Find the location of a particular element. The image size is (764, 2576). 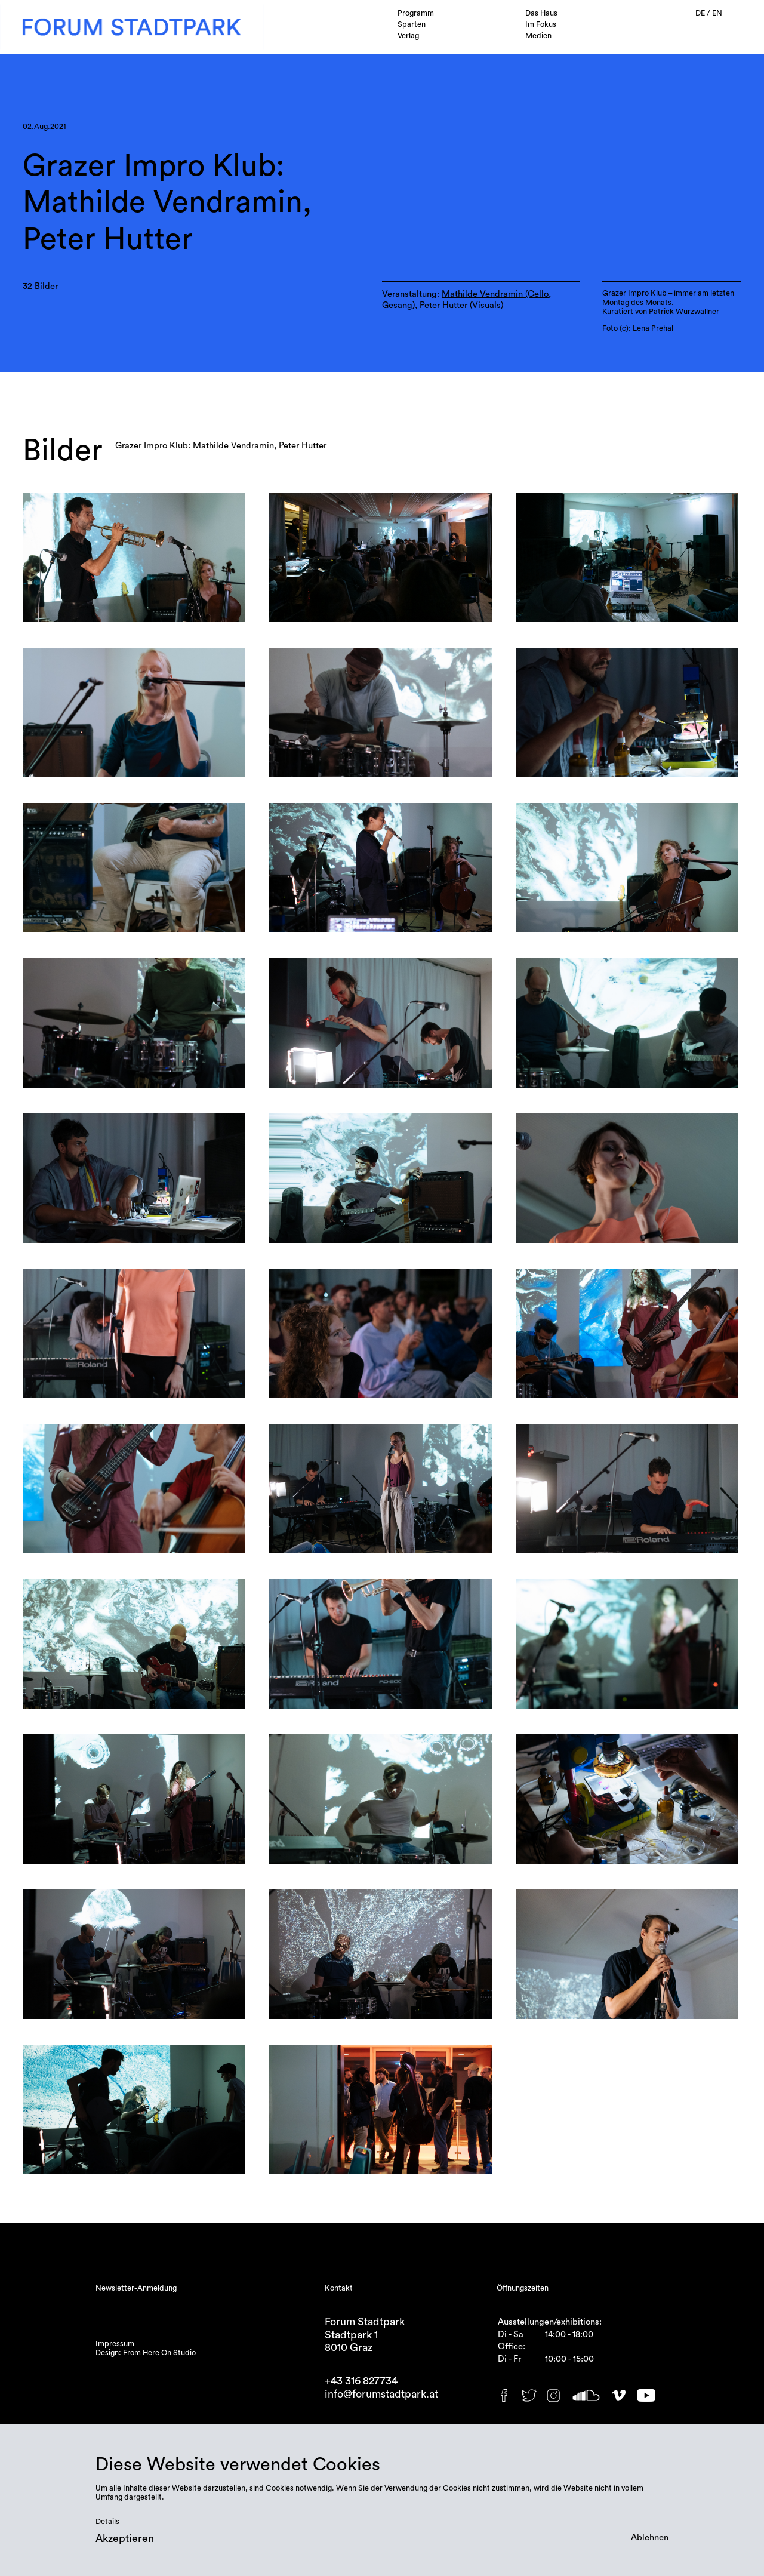

Newsletter-Anmeldung is located at coordinates (136, 2288).